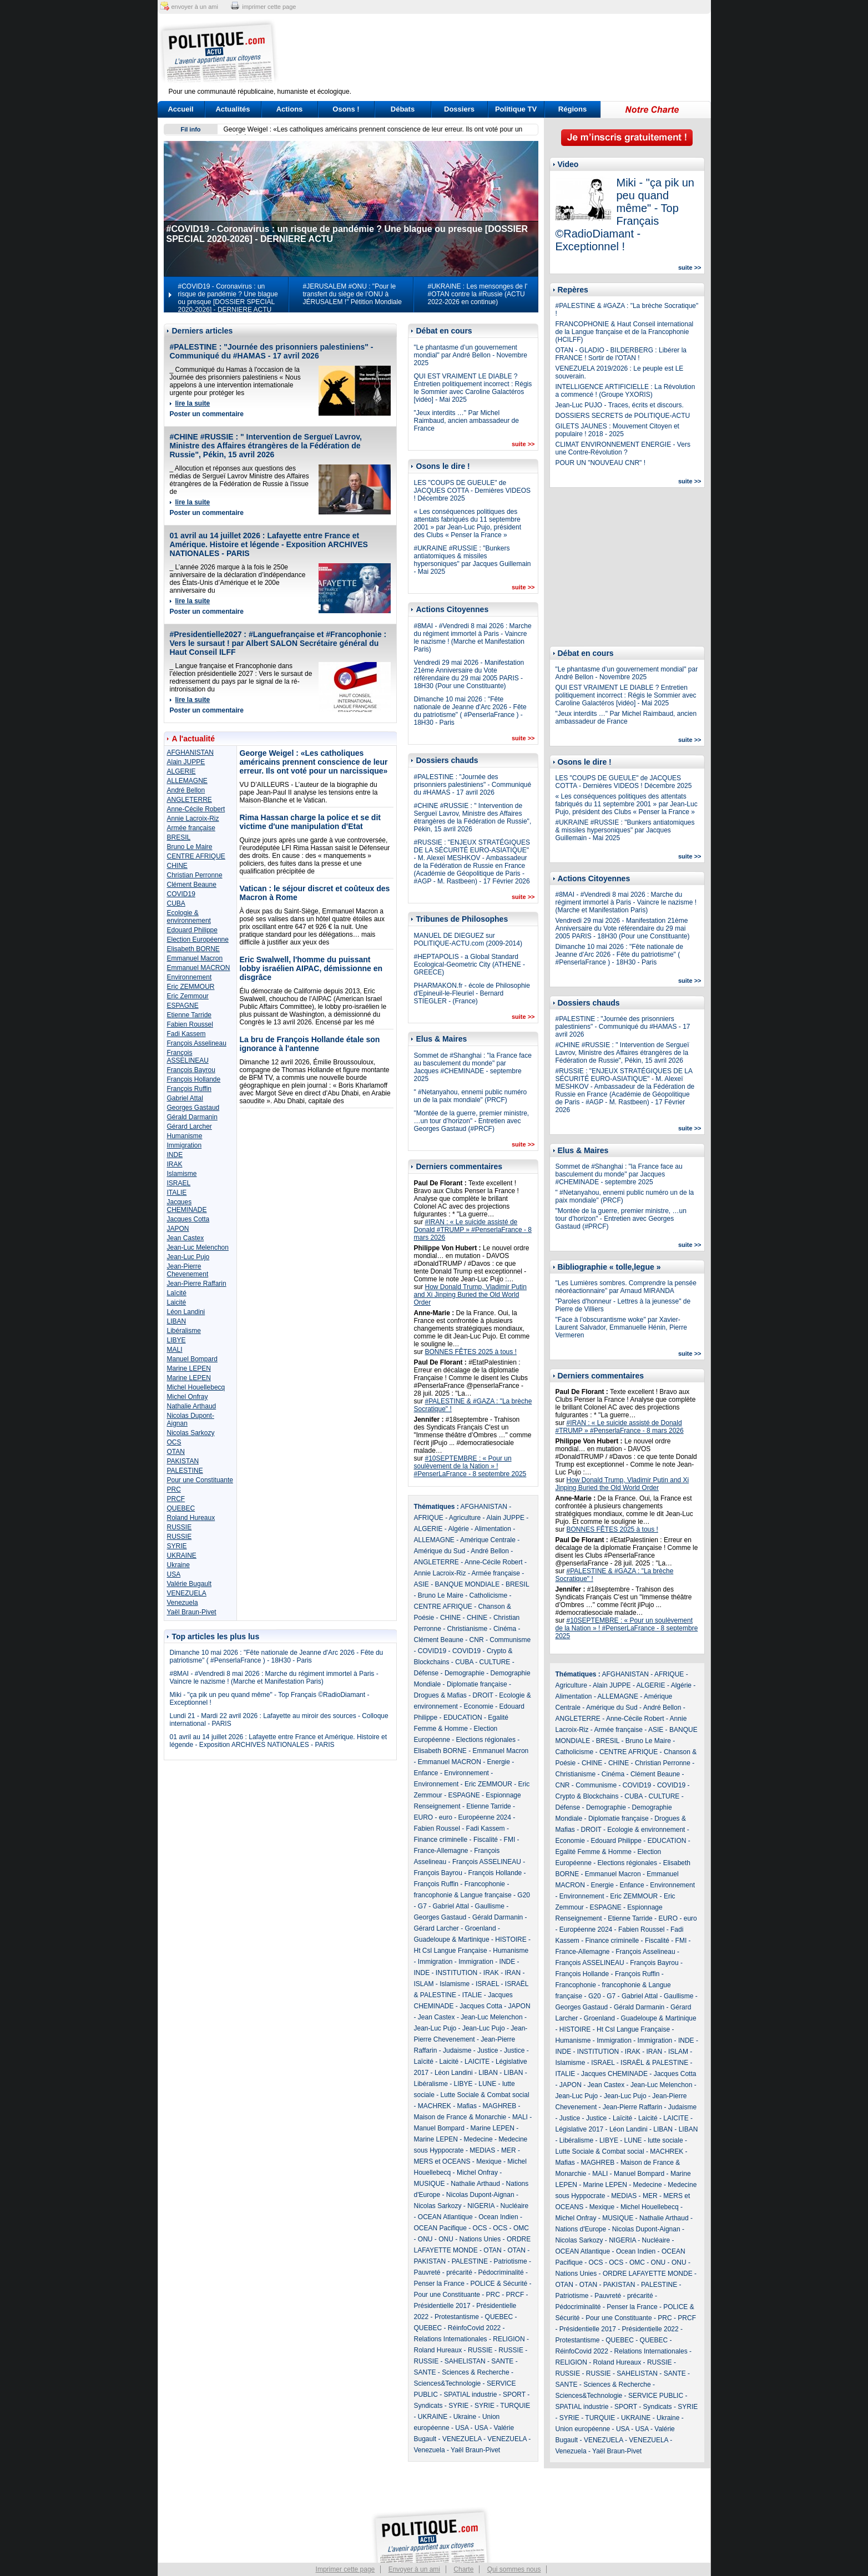  Describe the element at coordinates (184, 1145) in the screenshot. I see `Immigration` at that location.